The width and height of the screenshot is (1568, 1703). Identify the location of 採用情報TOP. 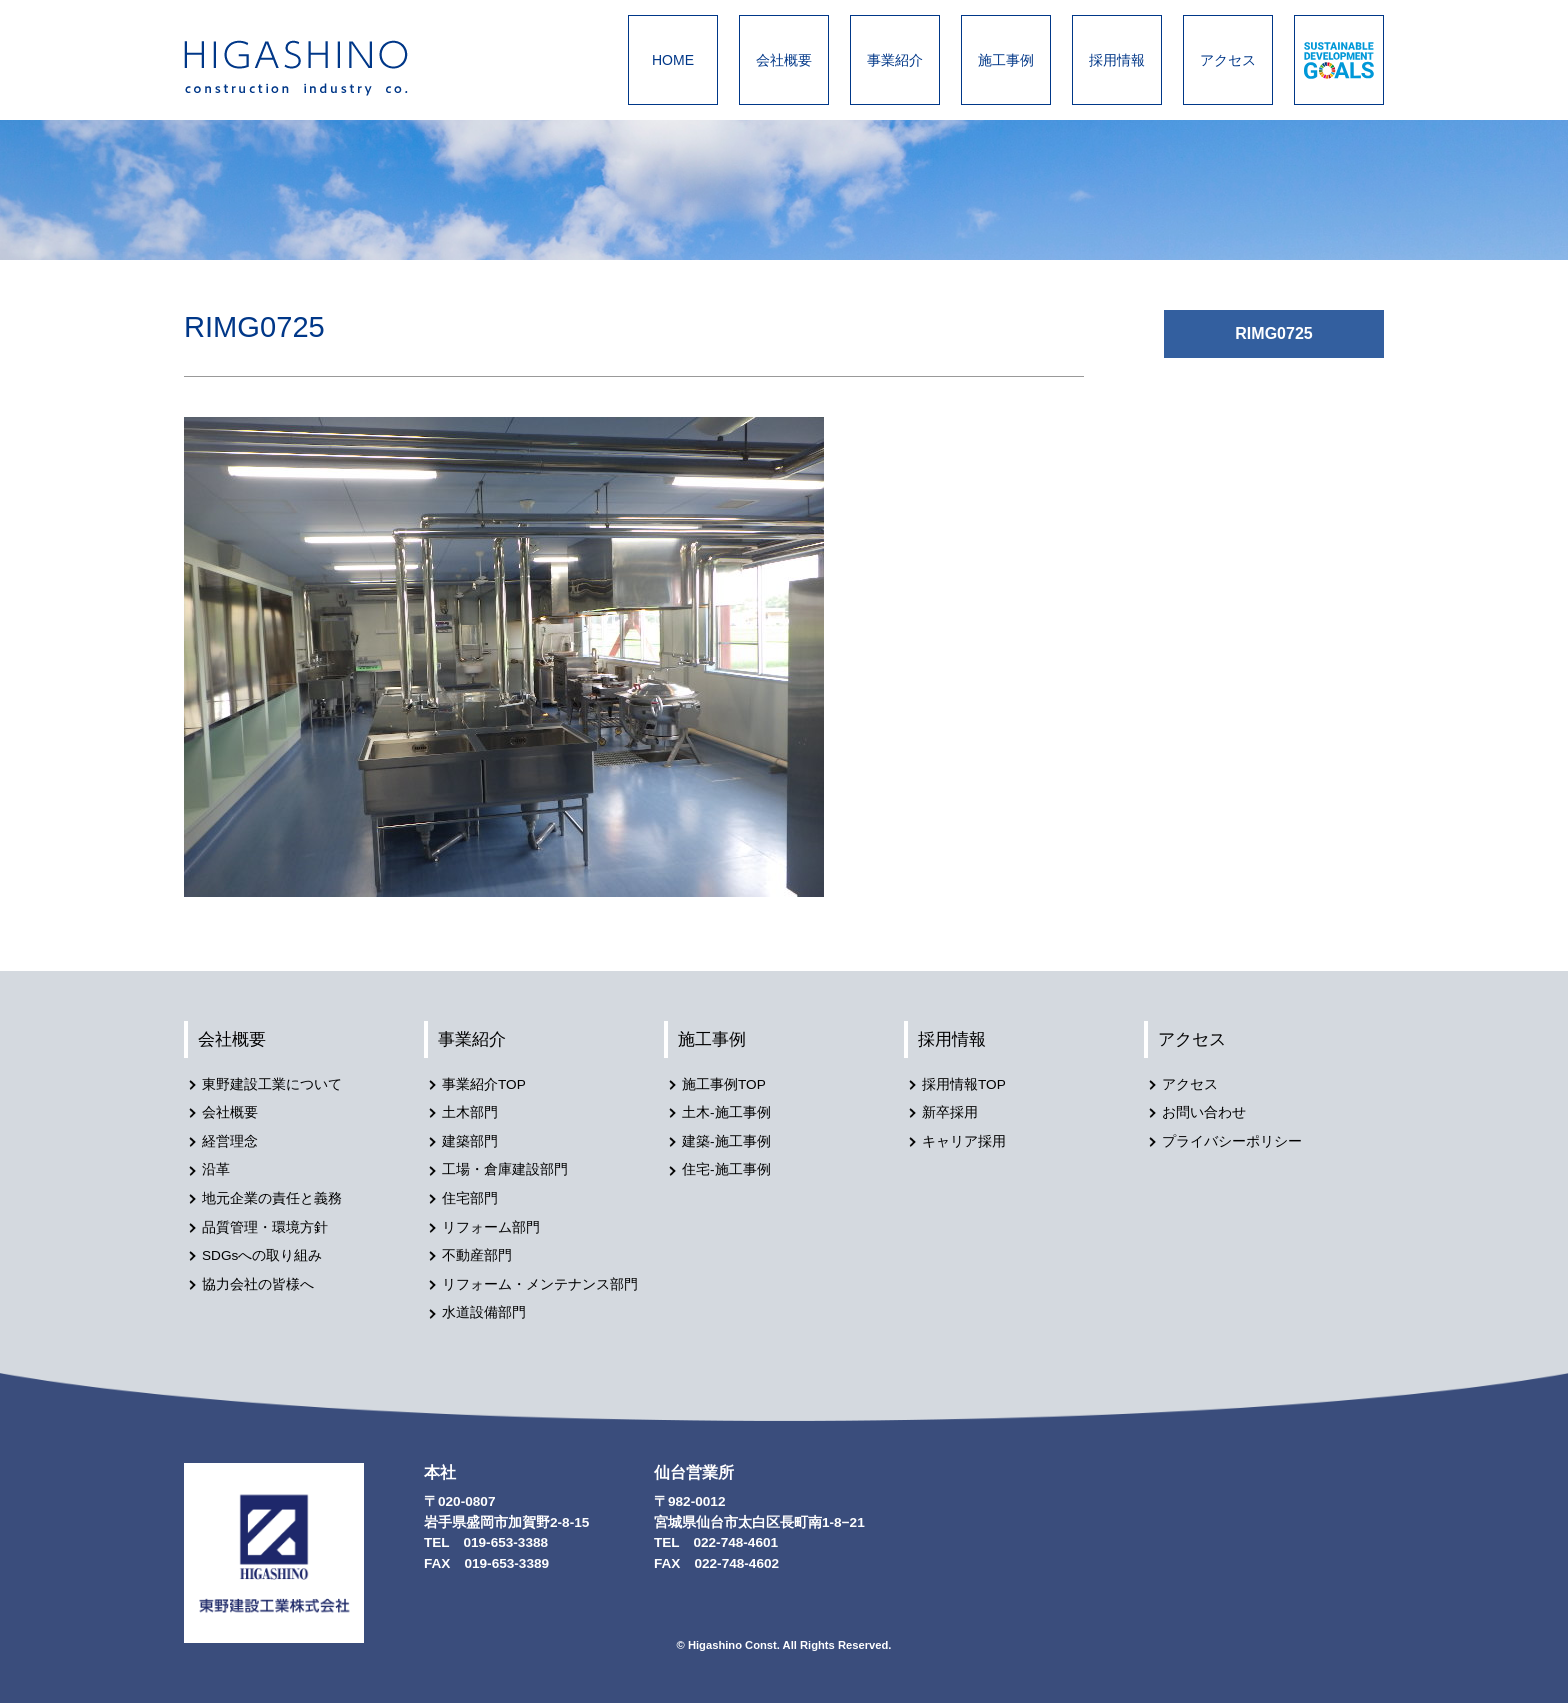
(964, 1084).